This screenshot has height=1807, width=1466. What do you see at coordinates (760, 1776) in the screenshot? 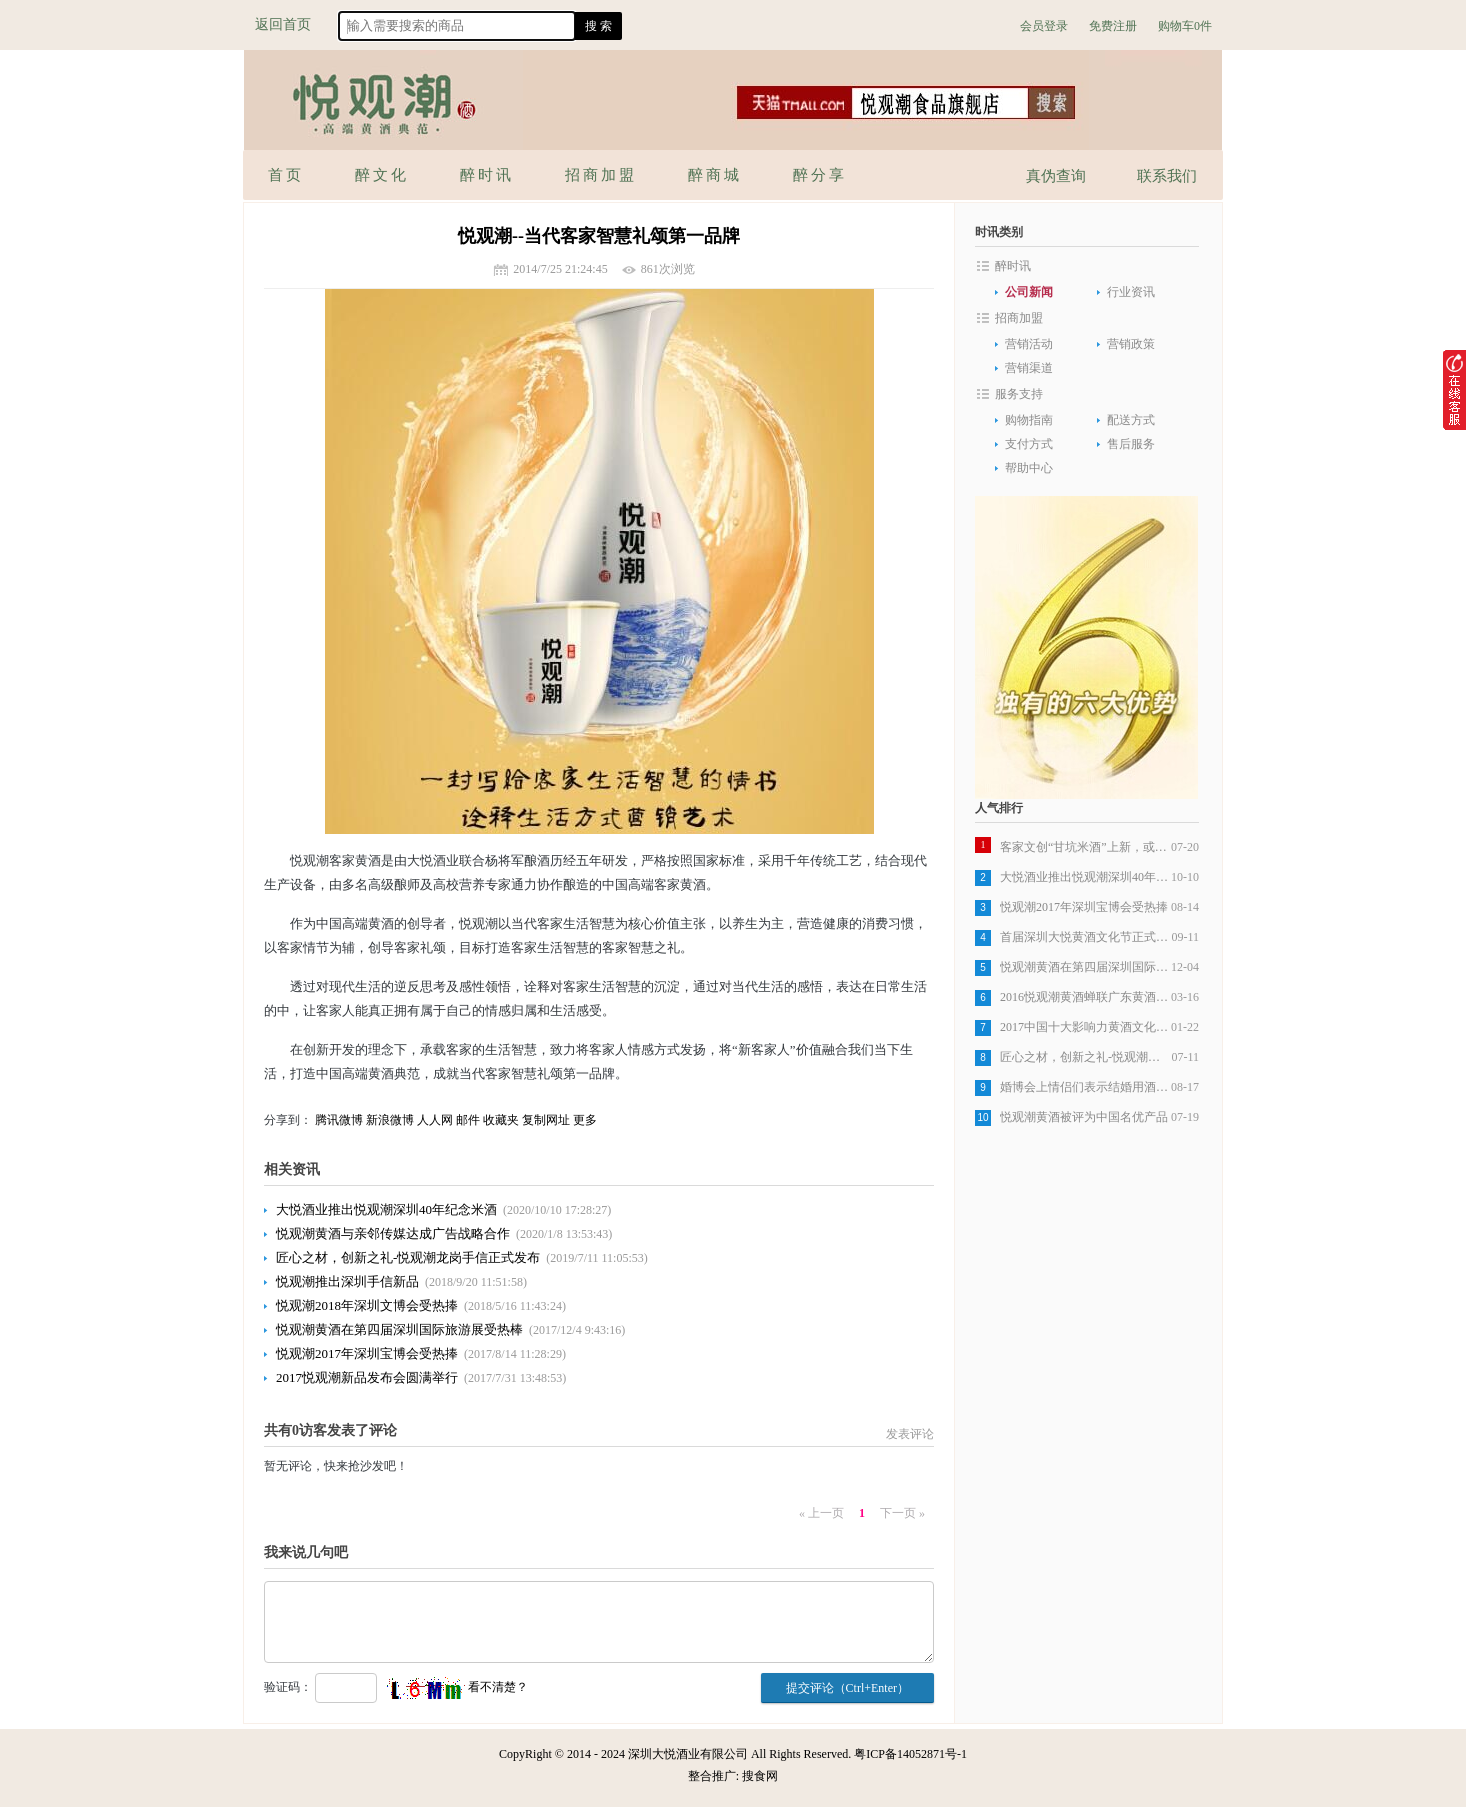
I see `搜食网` at bounding box center [760, 1776].